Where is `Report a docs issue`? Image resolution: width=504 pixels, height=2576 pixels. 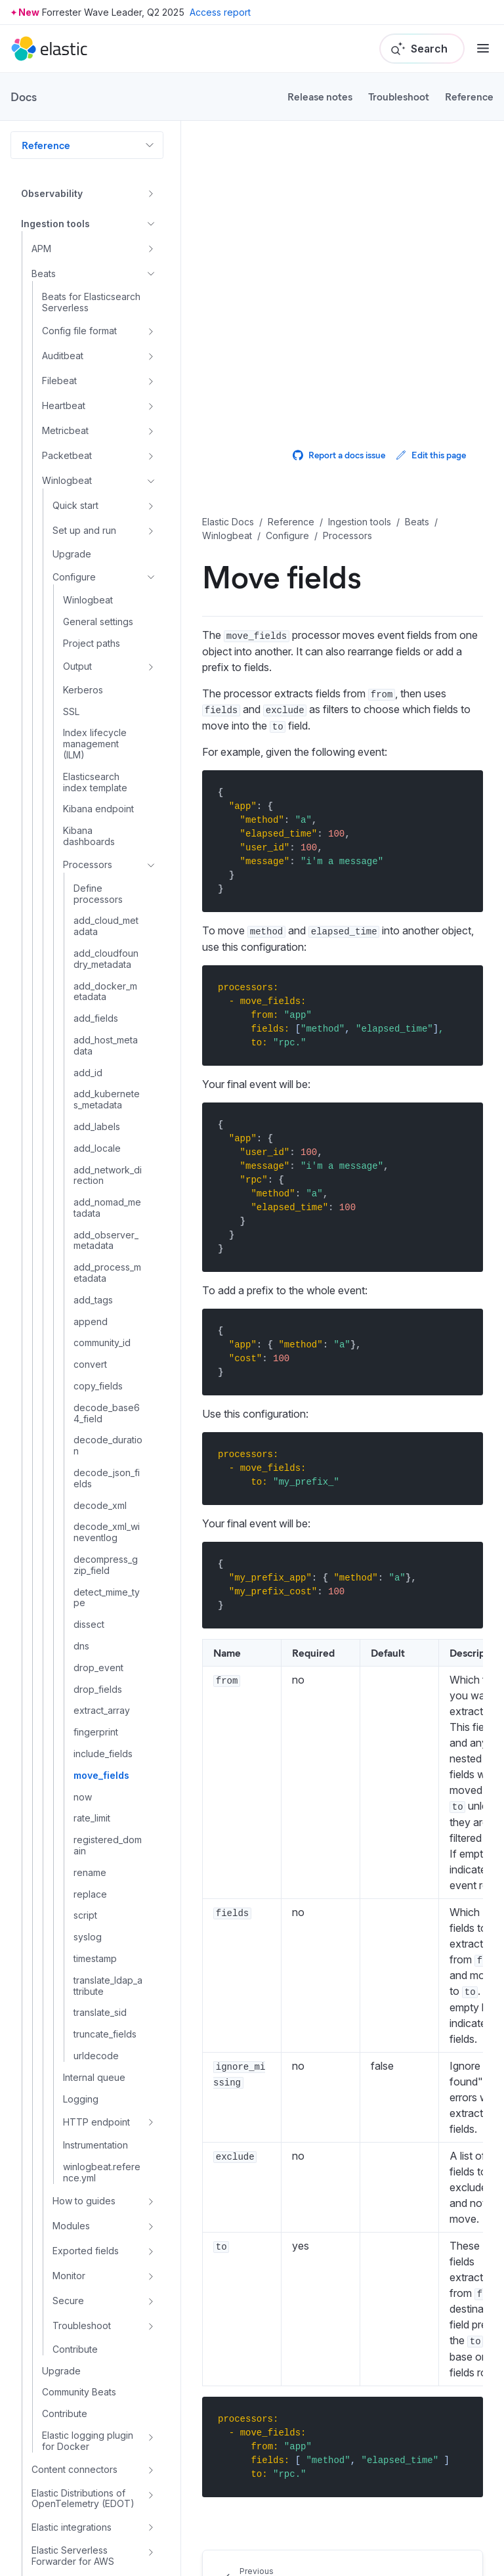
Report a docs issue is located at coordinates (339, 454).